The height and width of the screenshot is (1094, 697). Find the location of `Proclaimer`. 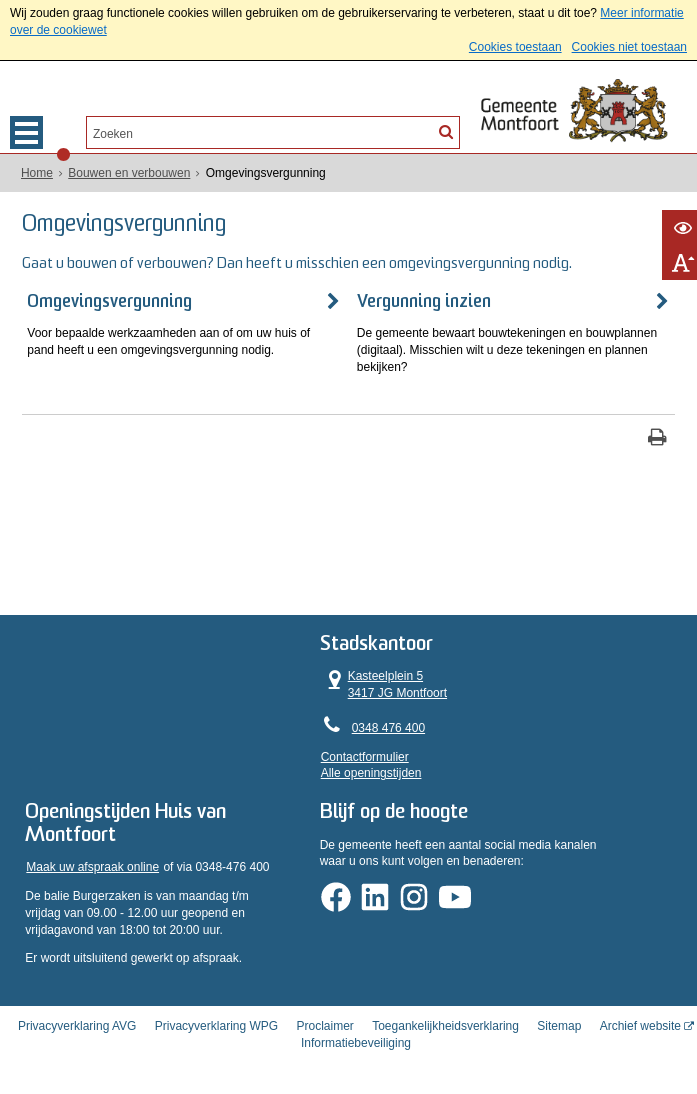

Proclaimer is located at coordinates (324, 1020).